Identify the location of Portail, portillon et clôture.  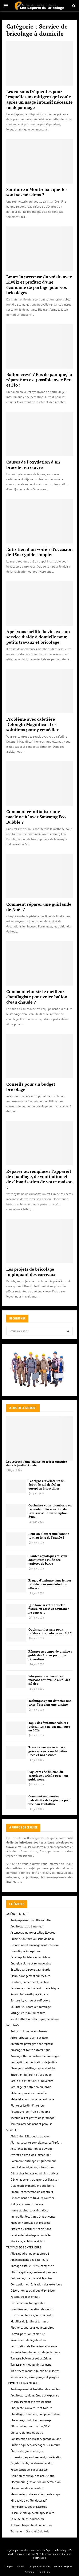
(28, 2334).